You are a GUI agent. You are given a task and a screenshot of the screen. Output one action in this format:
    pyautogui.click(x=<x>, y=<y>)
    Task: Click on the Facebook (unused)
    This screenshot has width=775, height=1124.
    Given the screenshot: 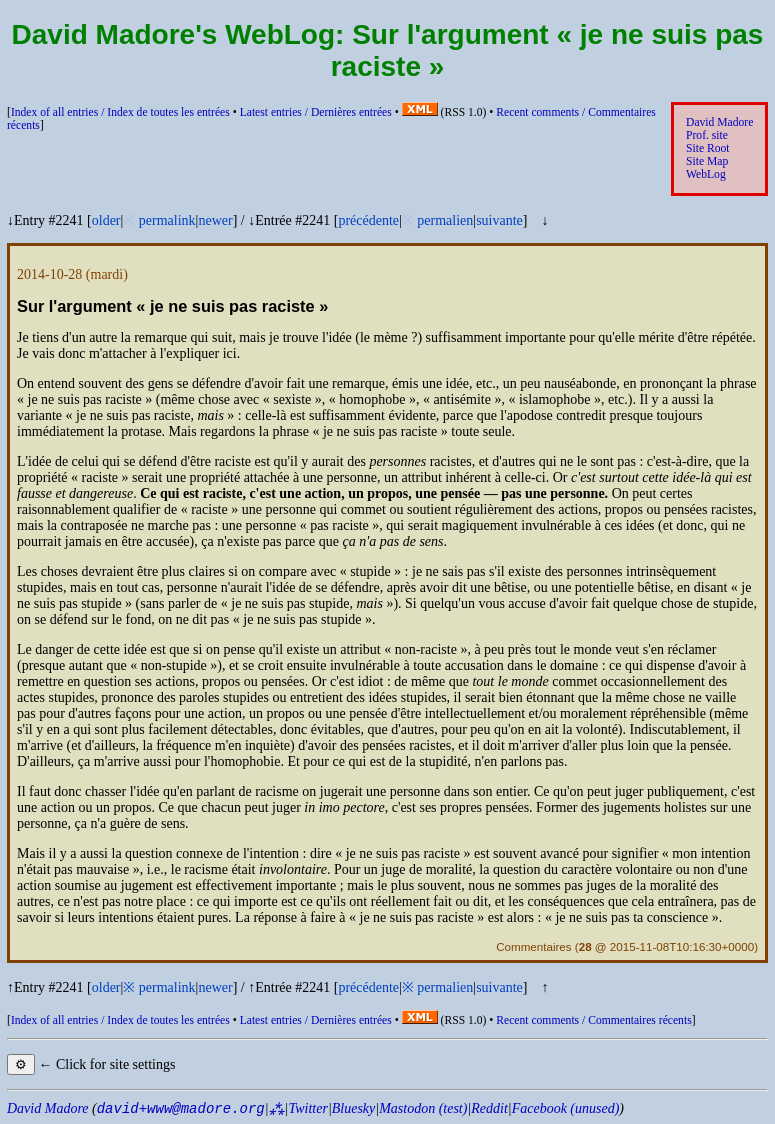 What is the action you would take?
    pyautogui.click(x=566, y=1108)
    